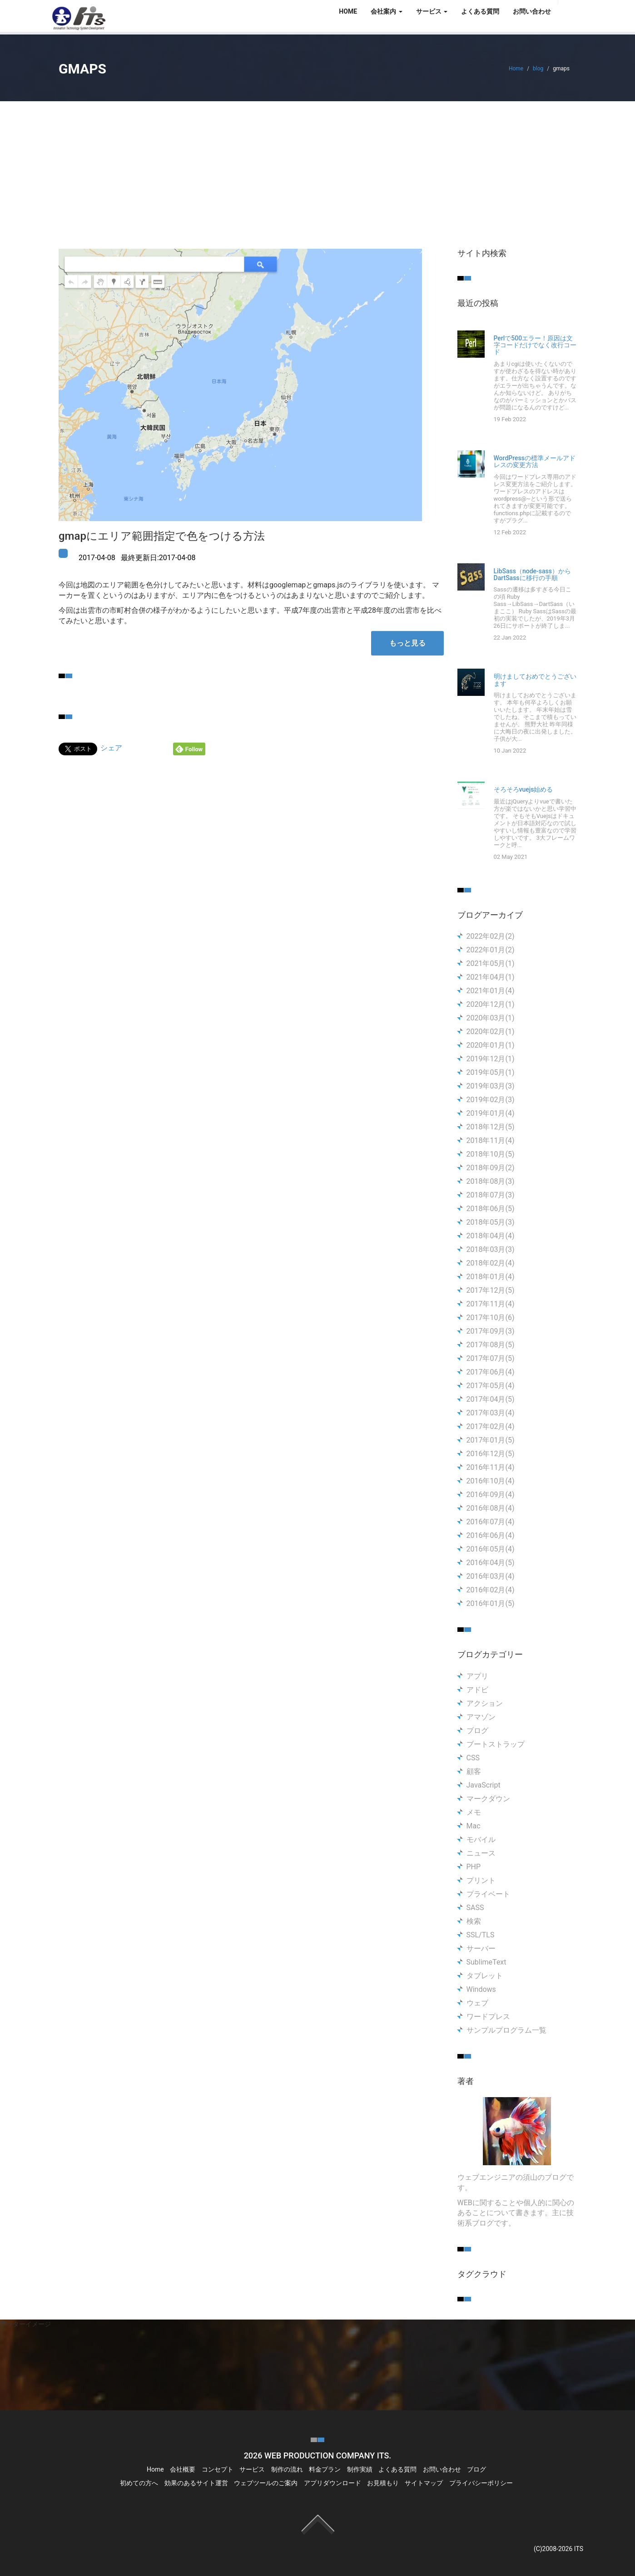 The height and width of the screenshot is (2576, 635). I want to click on マークダウン, so click(488, 1798).